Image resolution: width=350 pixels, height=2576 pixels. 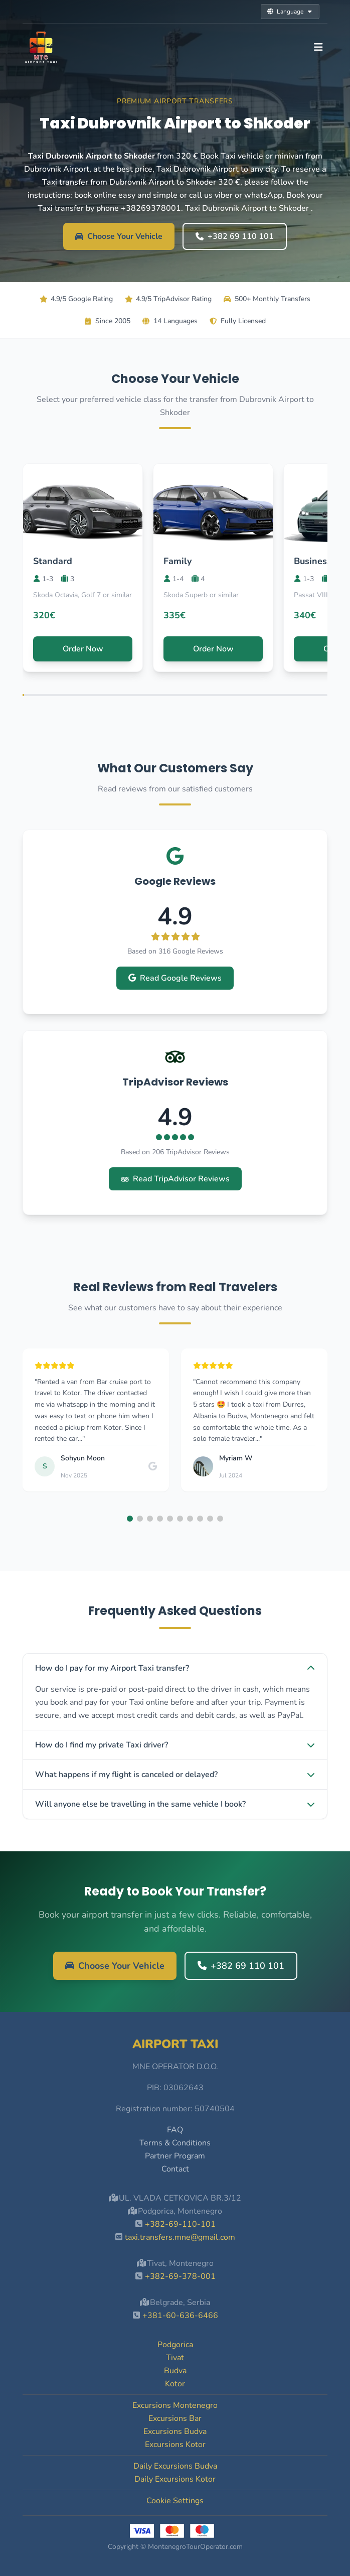 I want to click on Tivat, so click(x=175, y=2357).